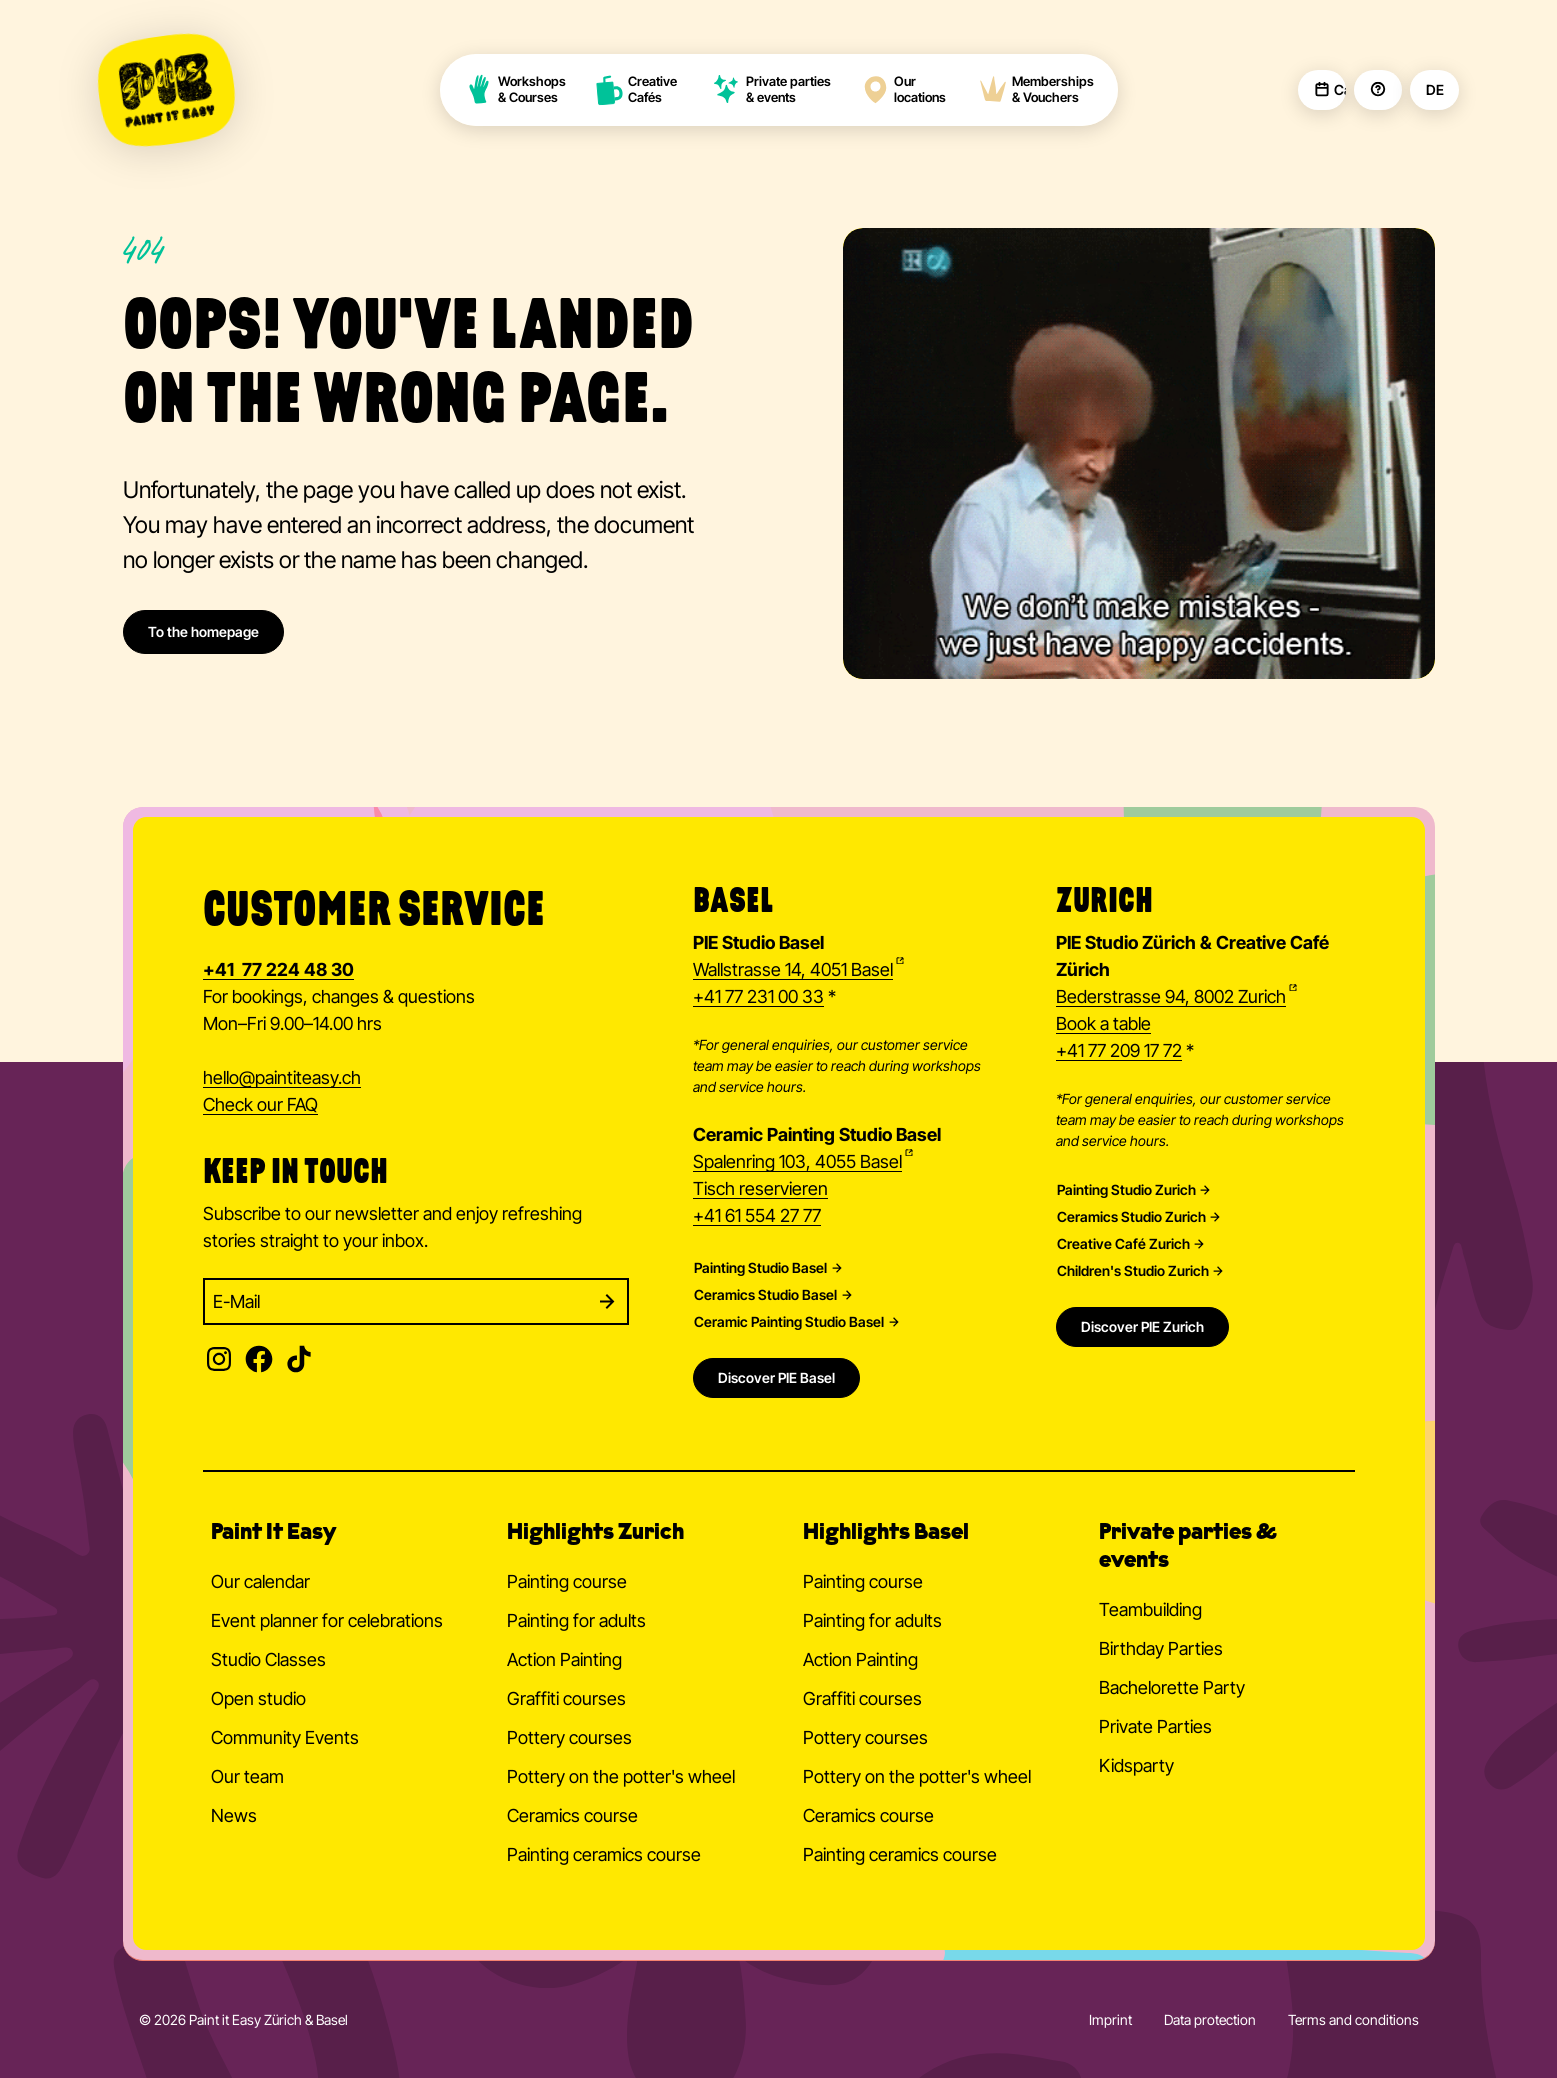 The height and width of the screenshot is (2078, 1557). Describe the element at coordinates (776, 1377) in the screenshot. I see `Discover PIE Basel` at that location.